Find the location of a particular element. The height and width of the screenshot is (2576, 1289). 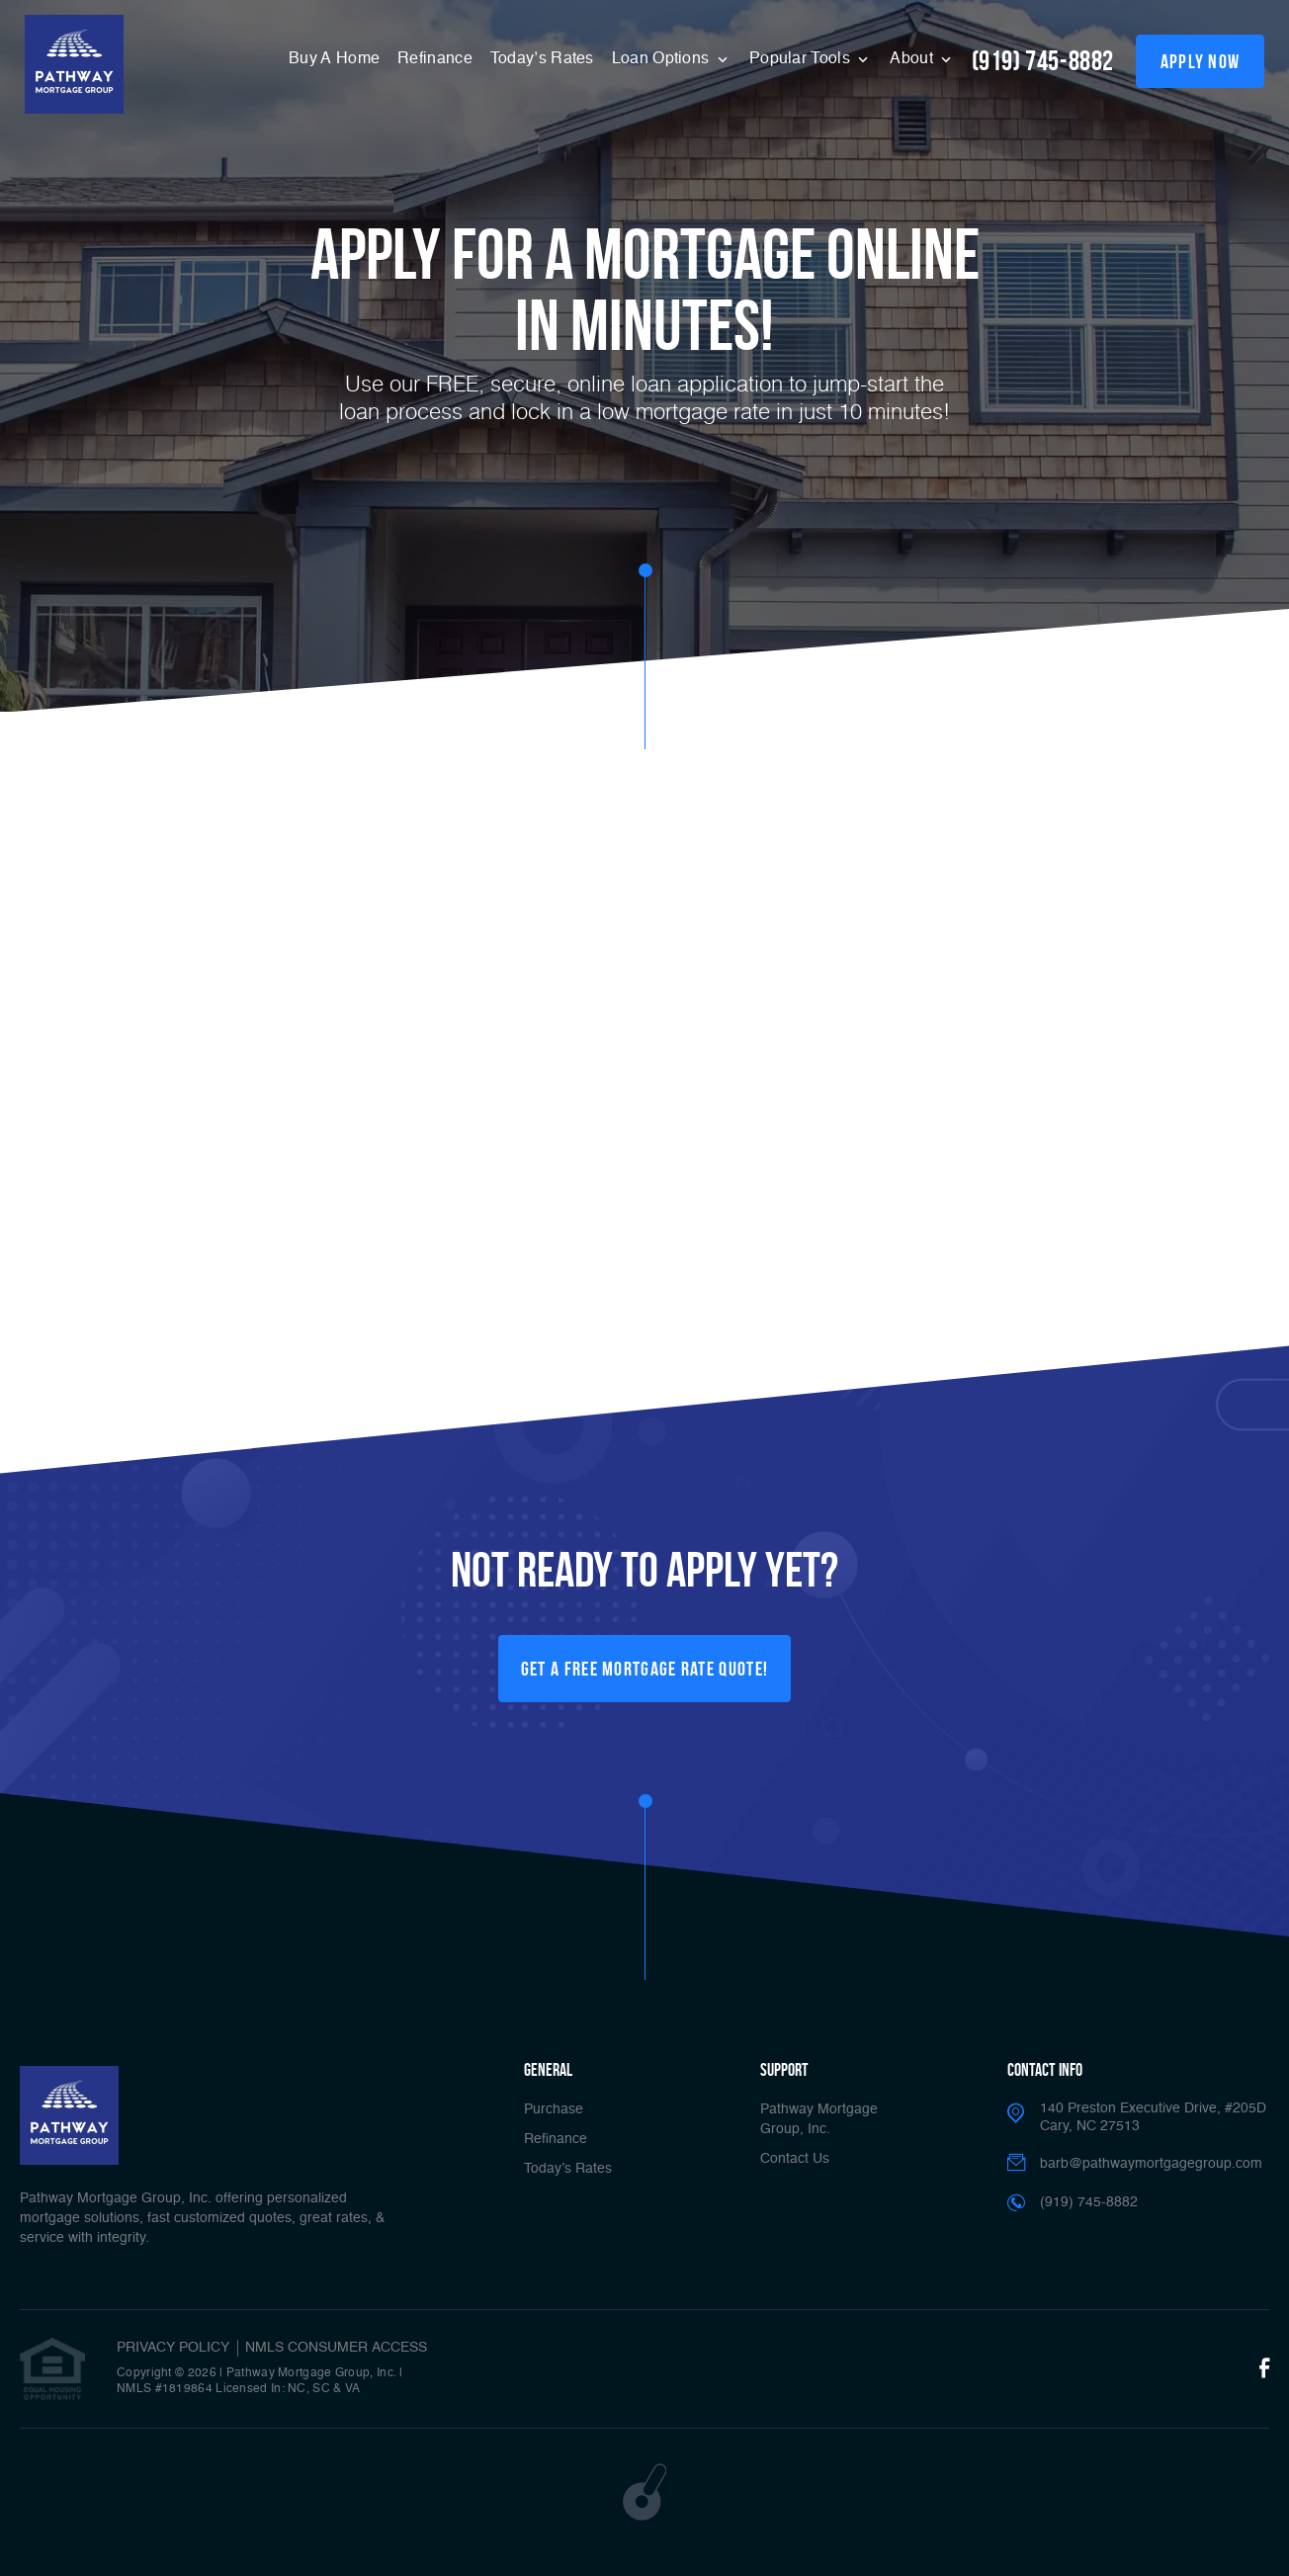

Refinance is located at coordinates (435, 59).